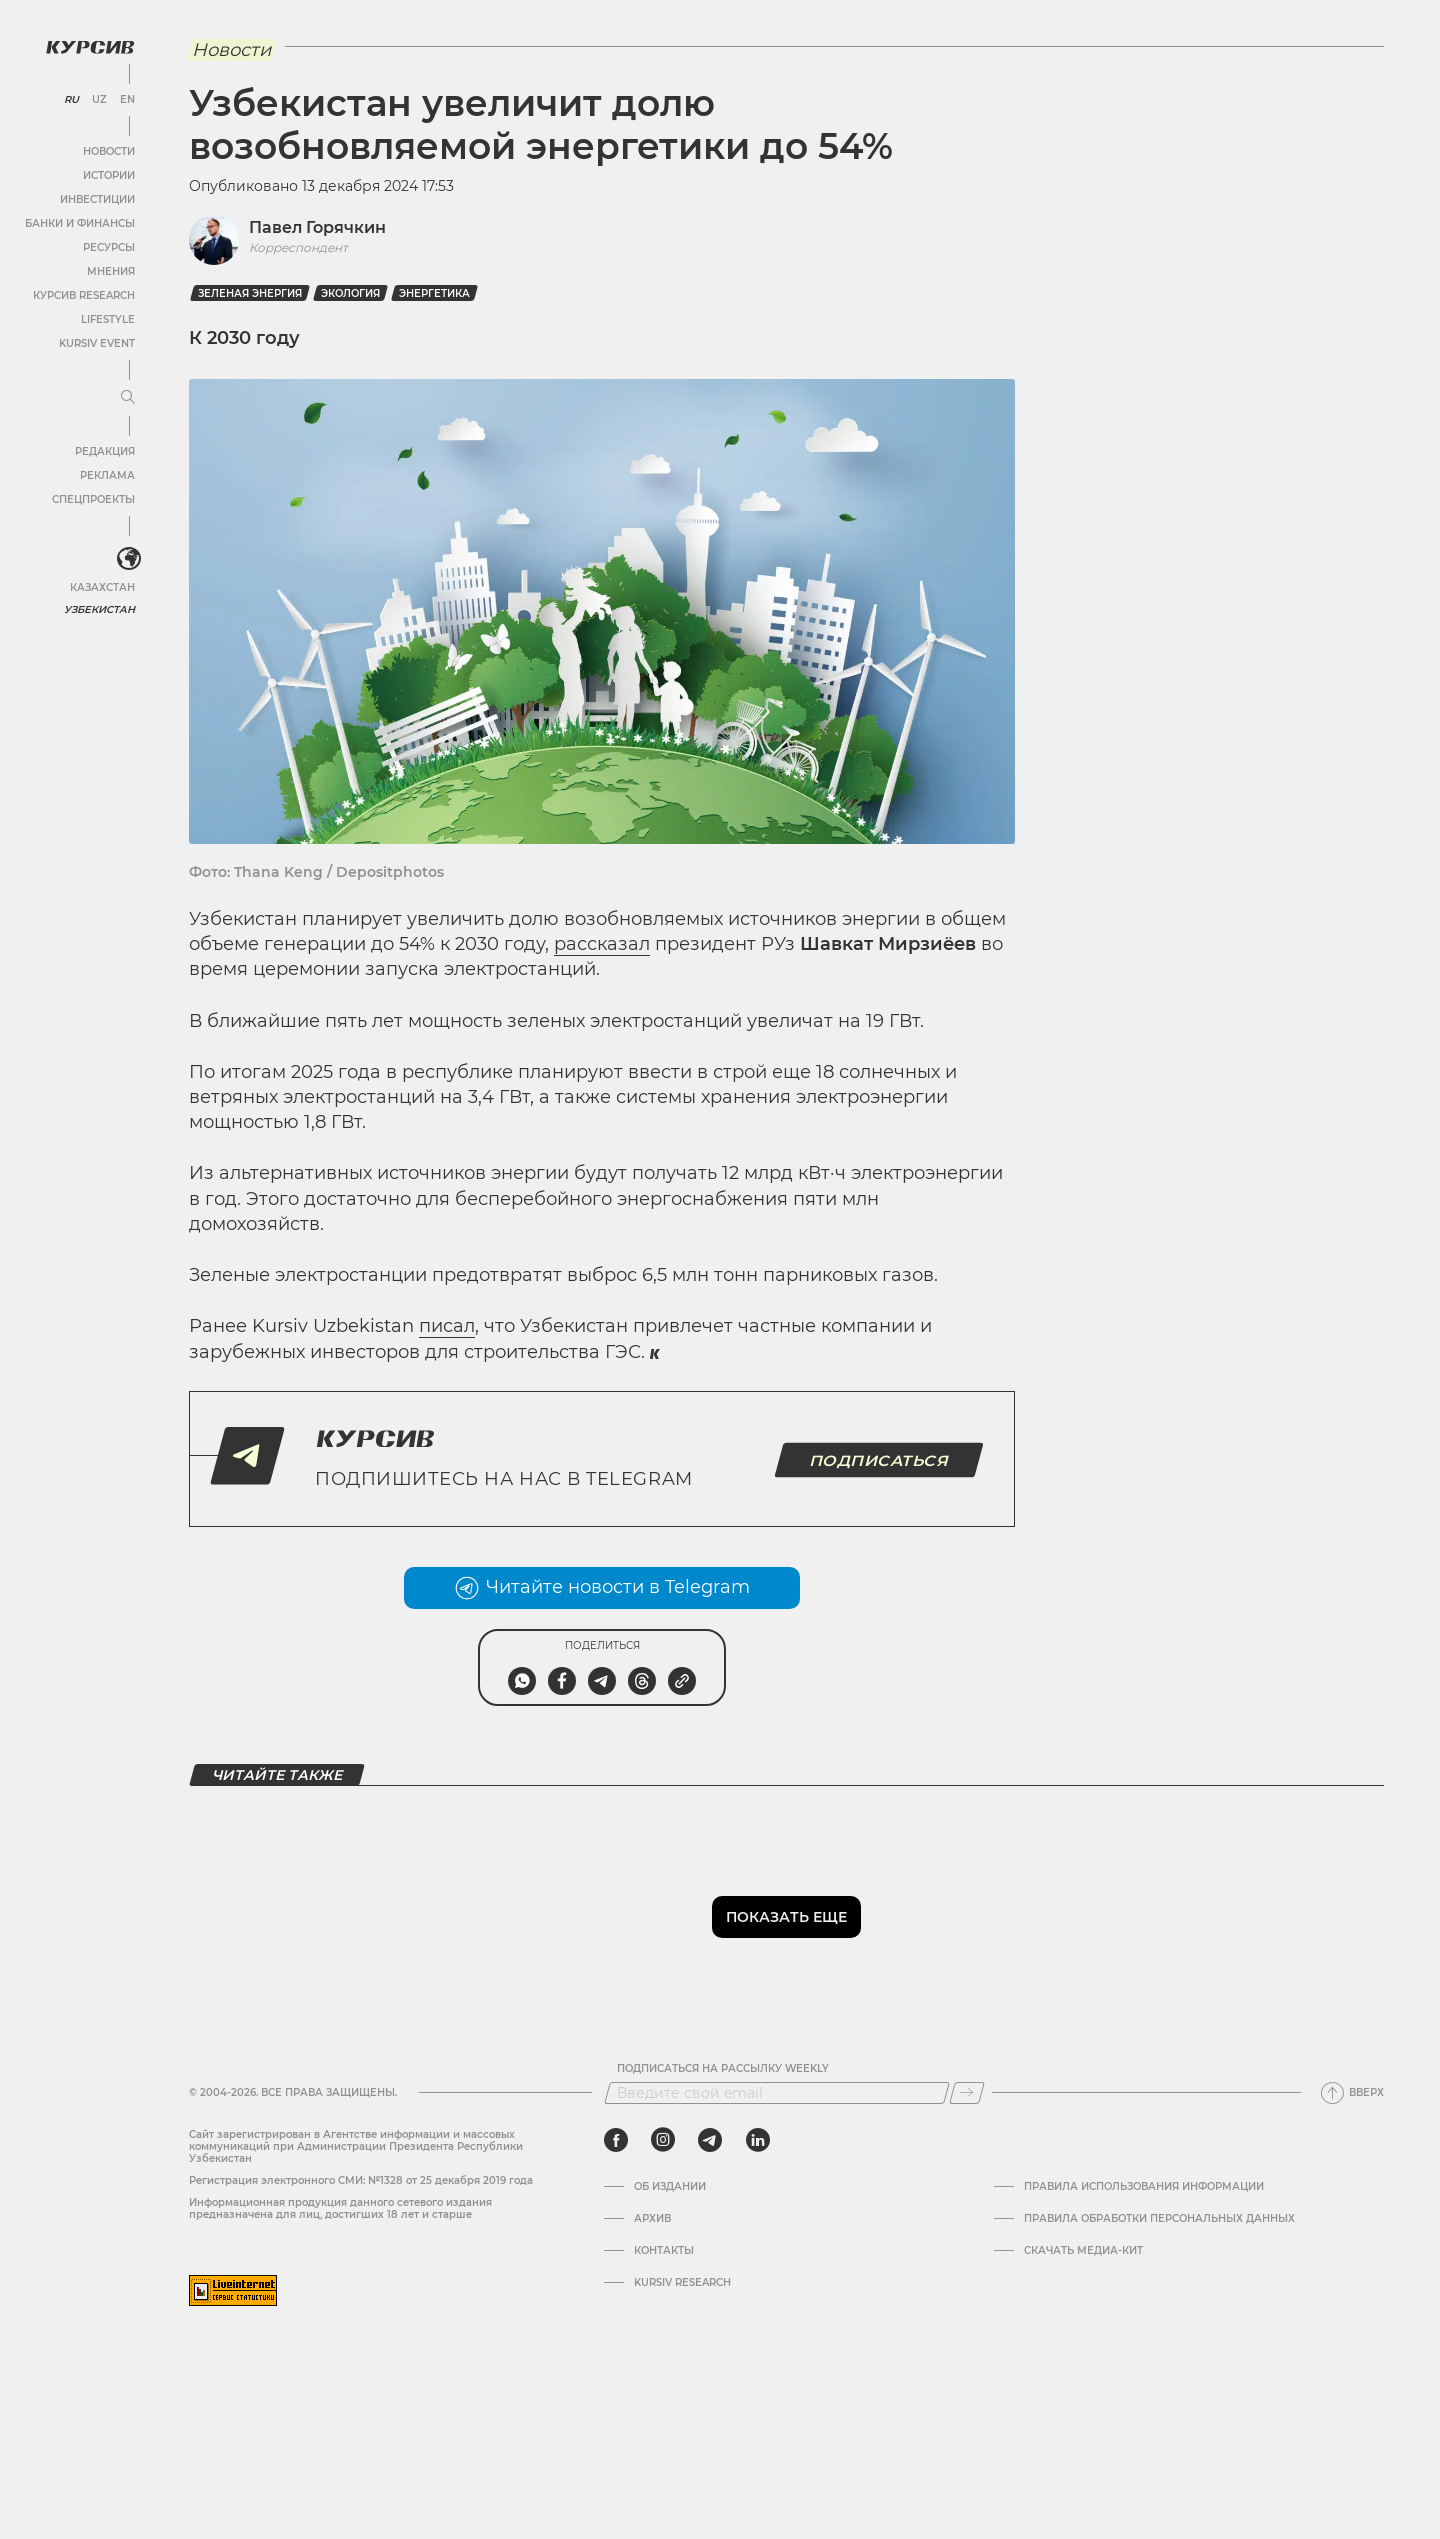 The height and width of the screenshot is (2539, 1440). Describe the element at coordinates (99, 609) in the screenshot. I see `Узбекистан` at that location.